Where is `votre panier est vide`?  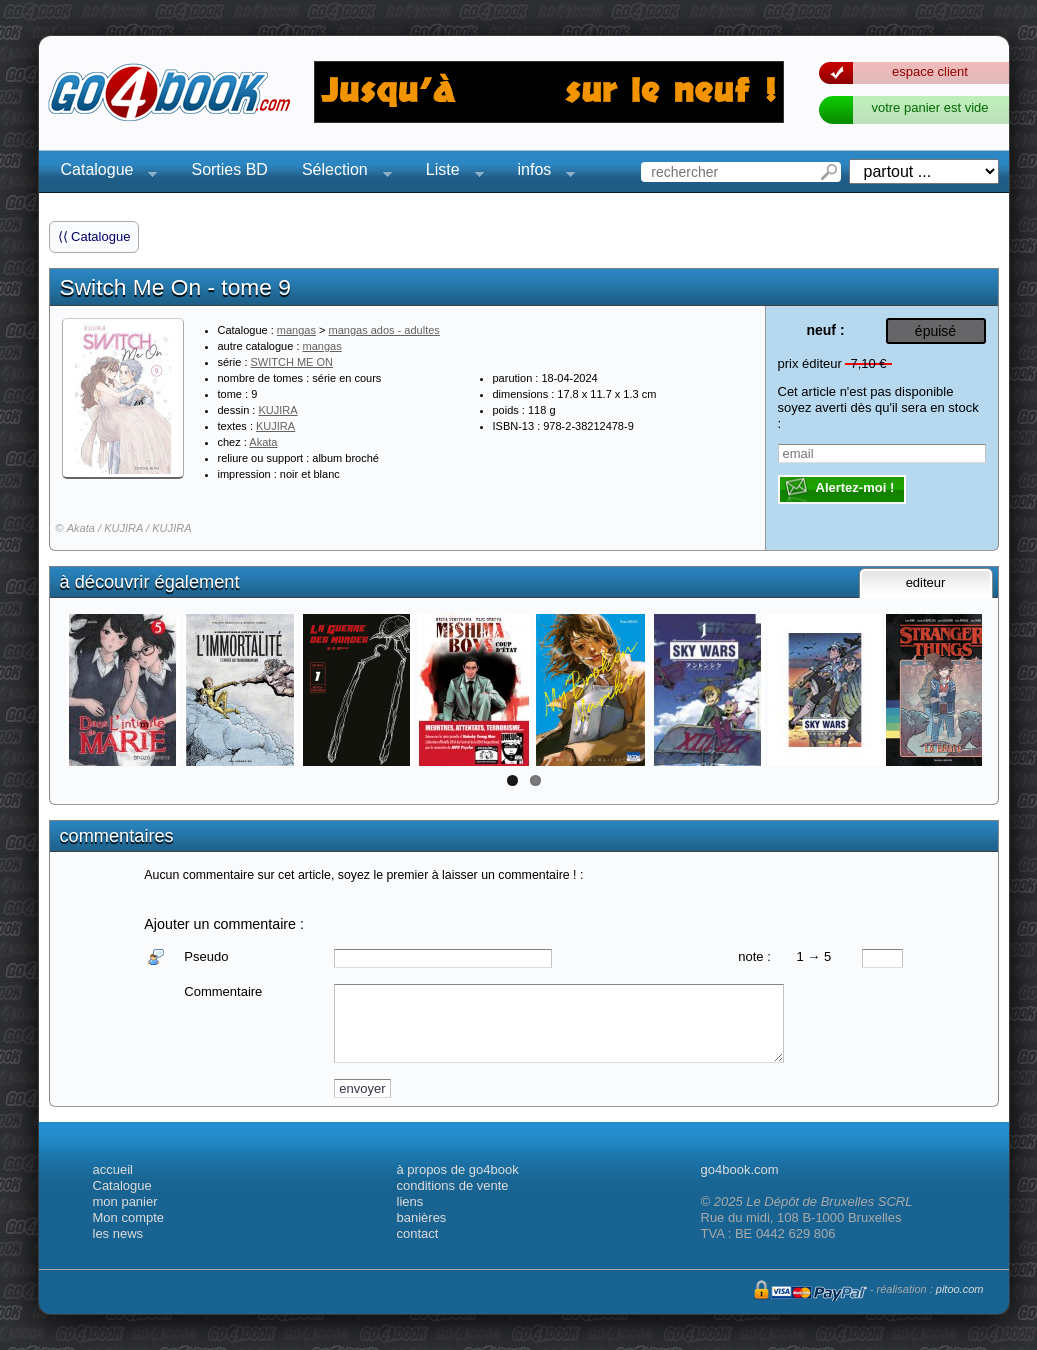 votre panier est vide is located at coordinates (929, 107).